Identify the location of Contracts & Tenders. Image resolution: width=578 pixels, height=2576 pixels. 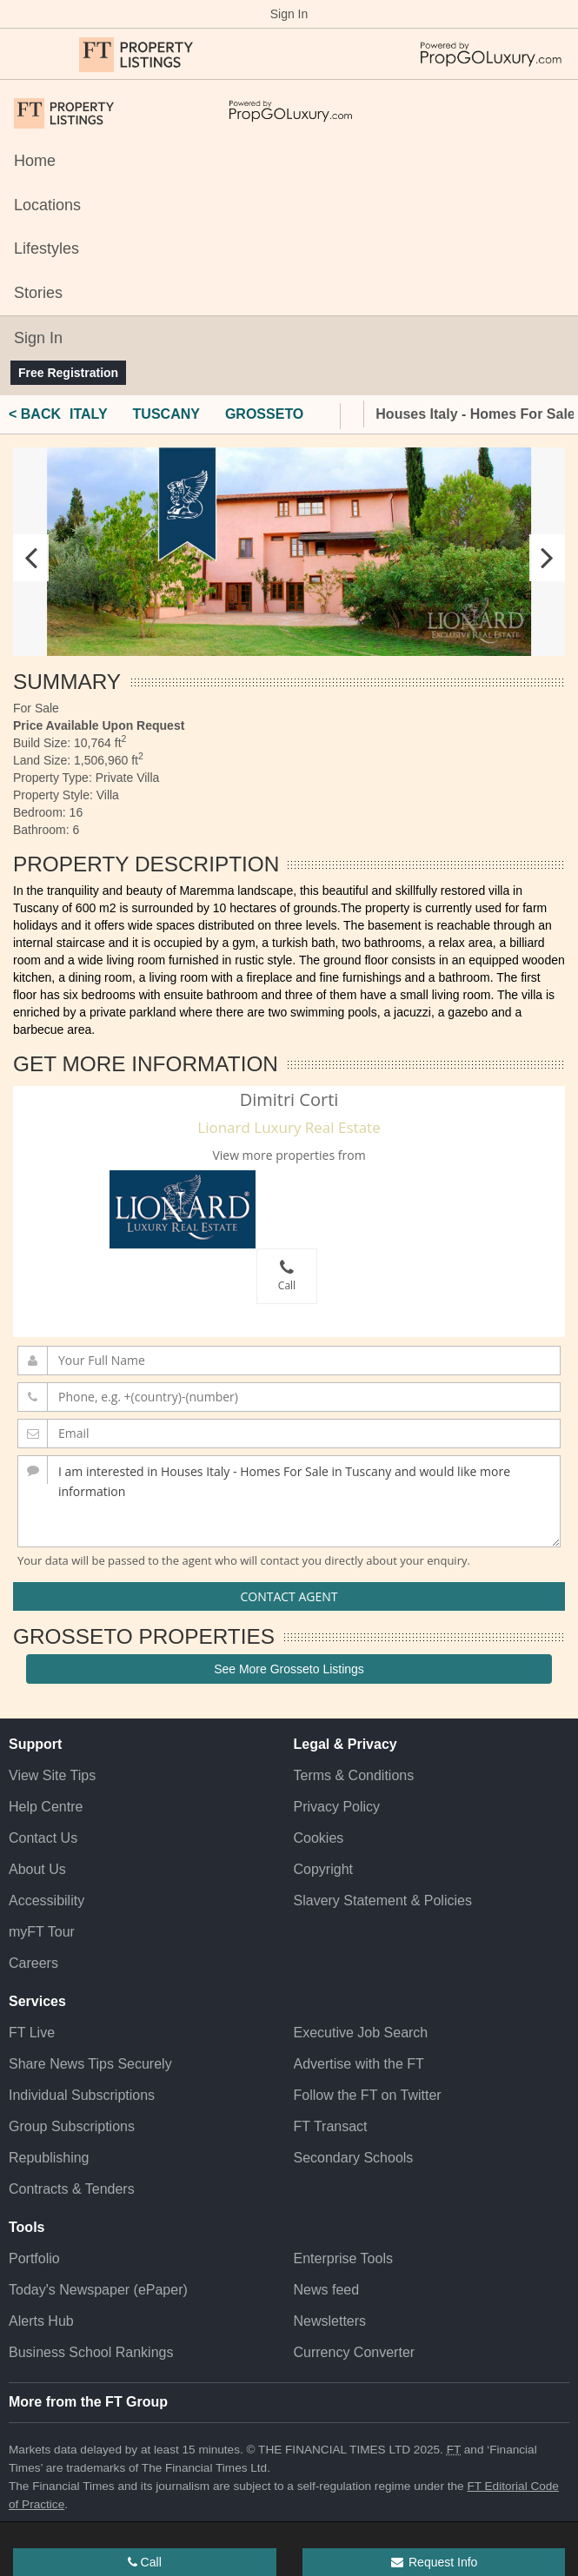
(72, 2189).